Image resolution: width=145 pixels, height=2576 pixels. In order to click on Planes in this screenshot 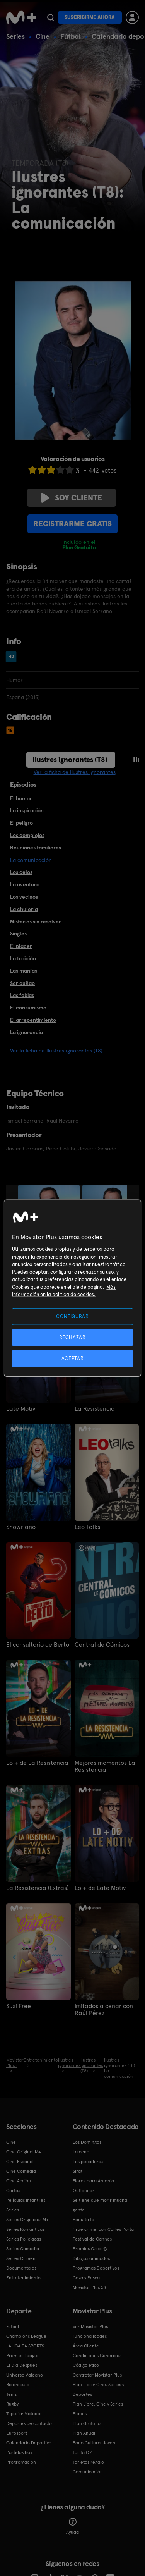, I will do `click(80, 2413)`.